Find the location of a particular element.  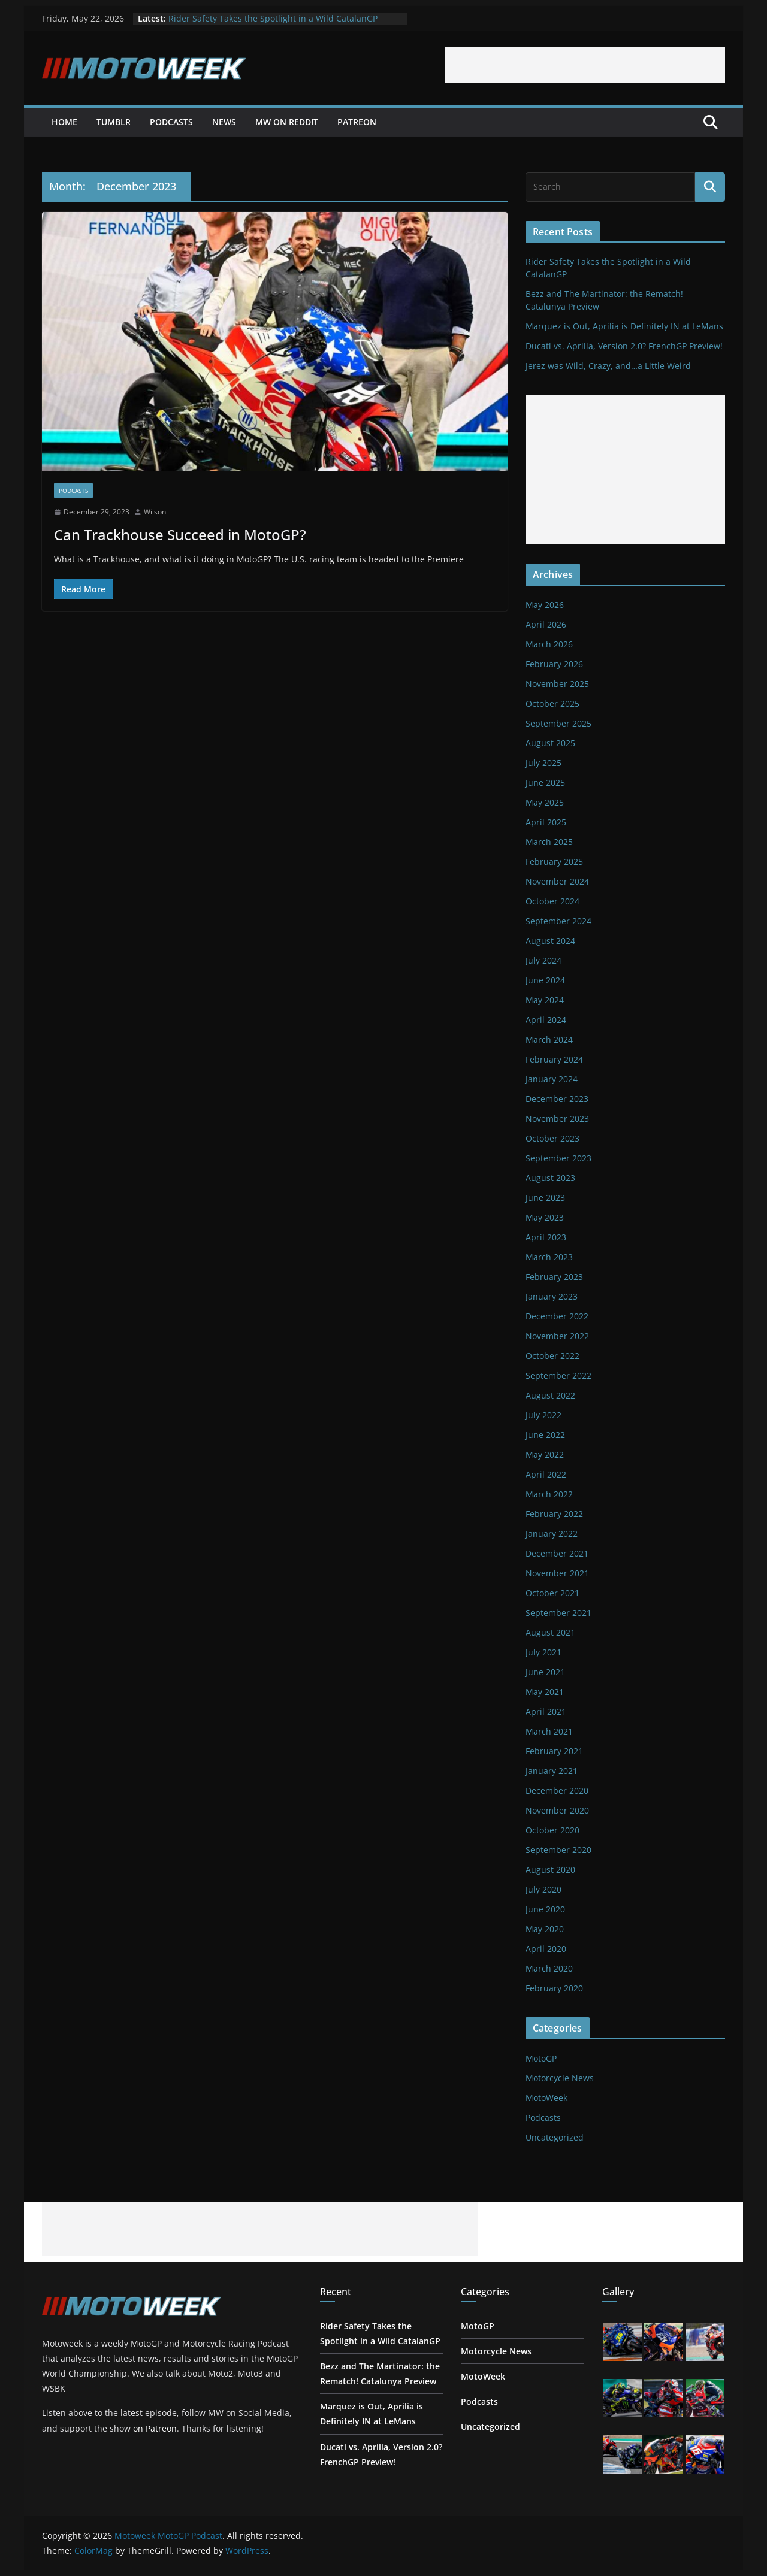

MotoGP is located at coordinates (541, 2058).